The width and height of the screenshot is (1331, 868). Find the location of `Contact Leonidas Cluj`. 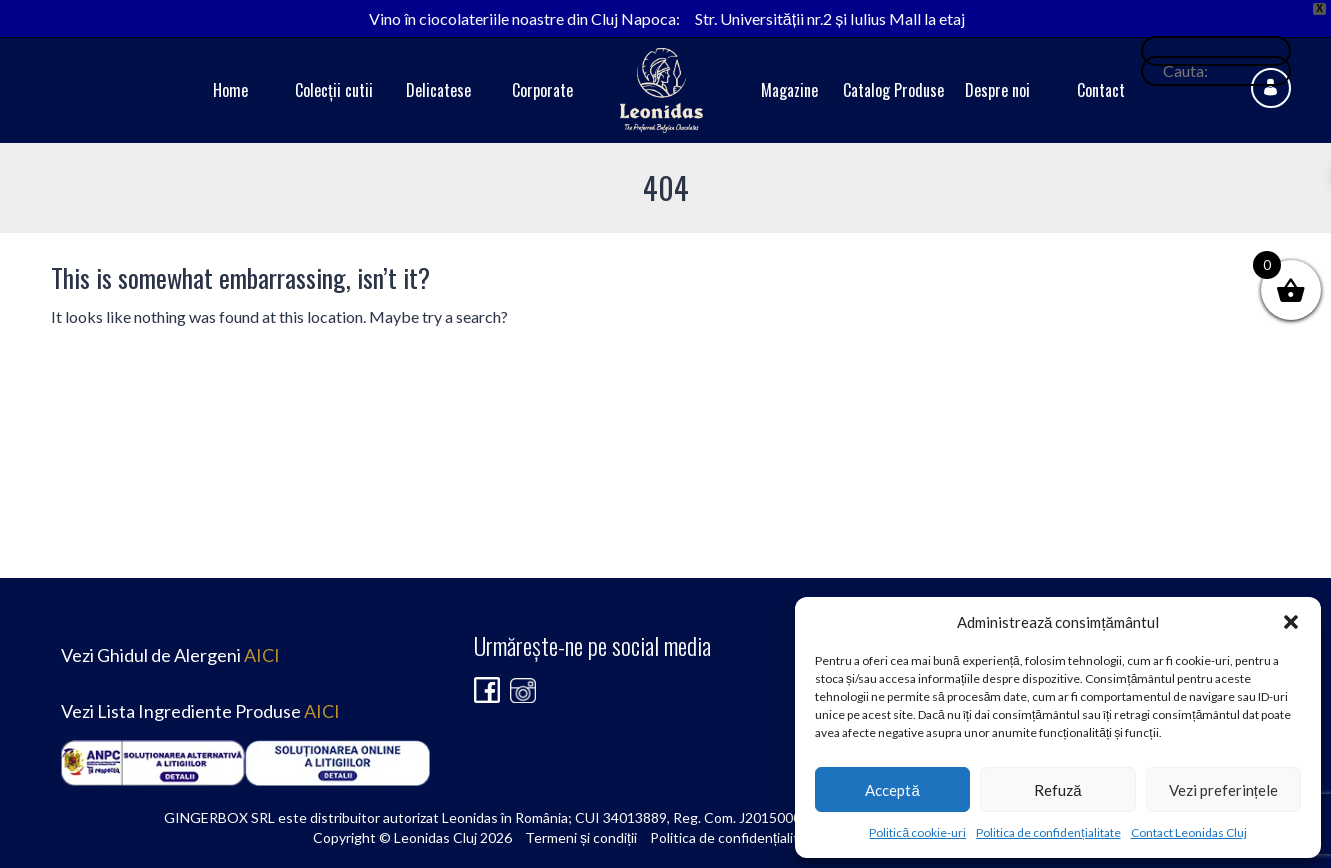

Contact Leonidas Cluj is located at coordinates (1189, 832).